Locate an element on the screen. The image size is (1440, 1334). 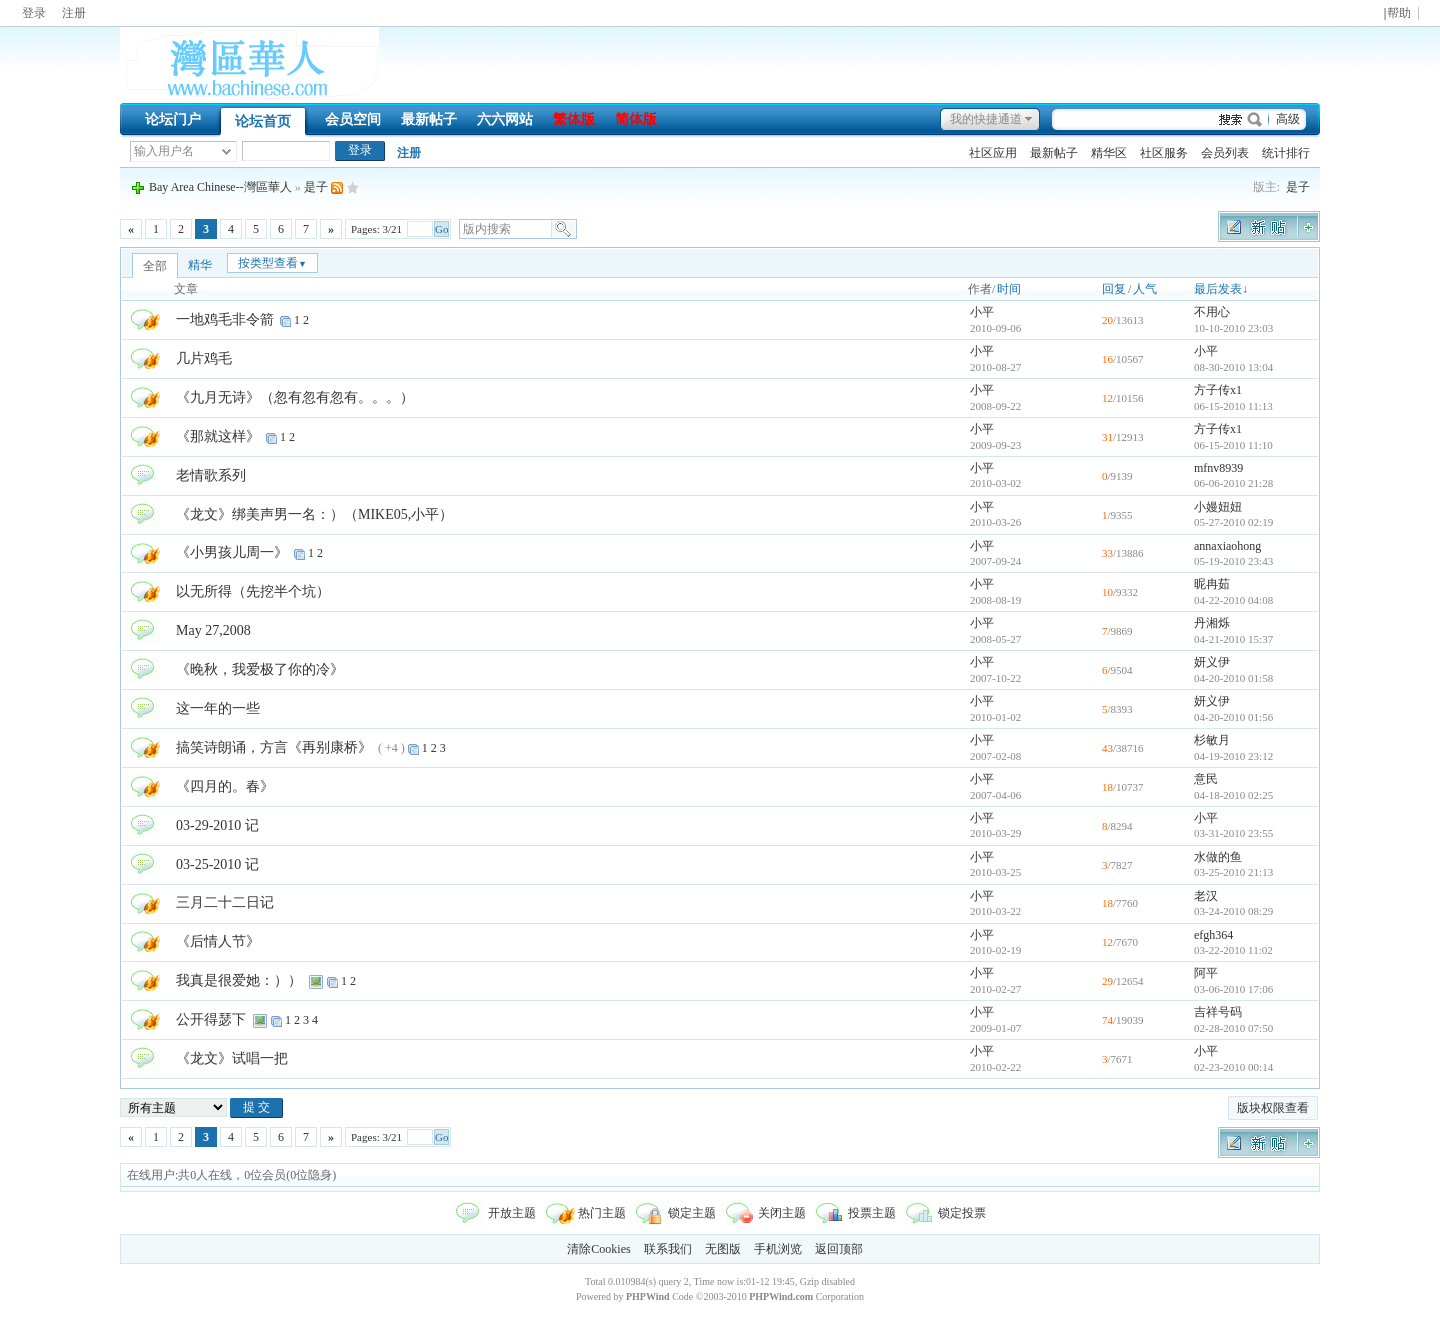
丹湘烁 is located at coordinates (1212, 623).